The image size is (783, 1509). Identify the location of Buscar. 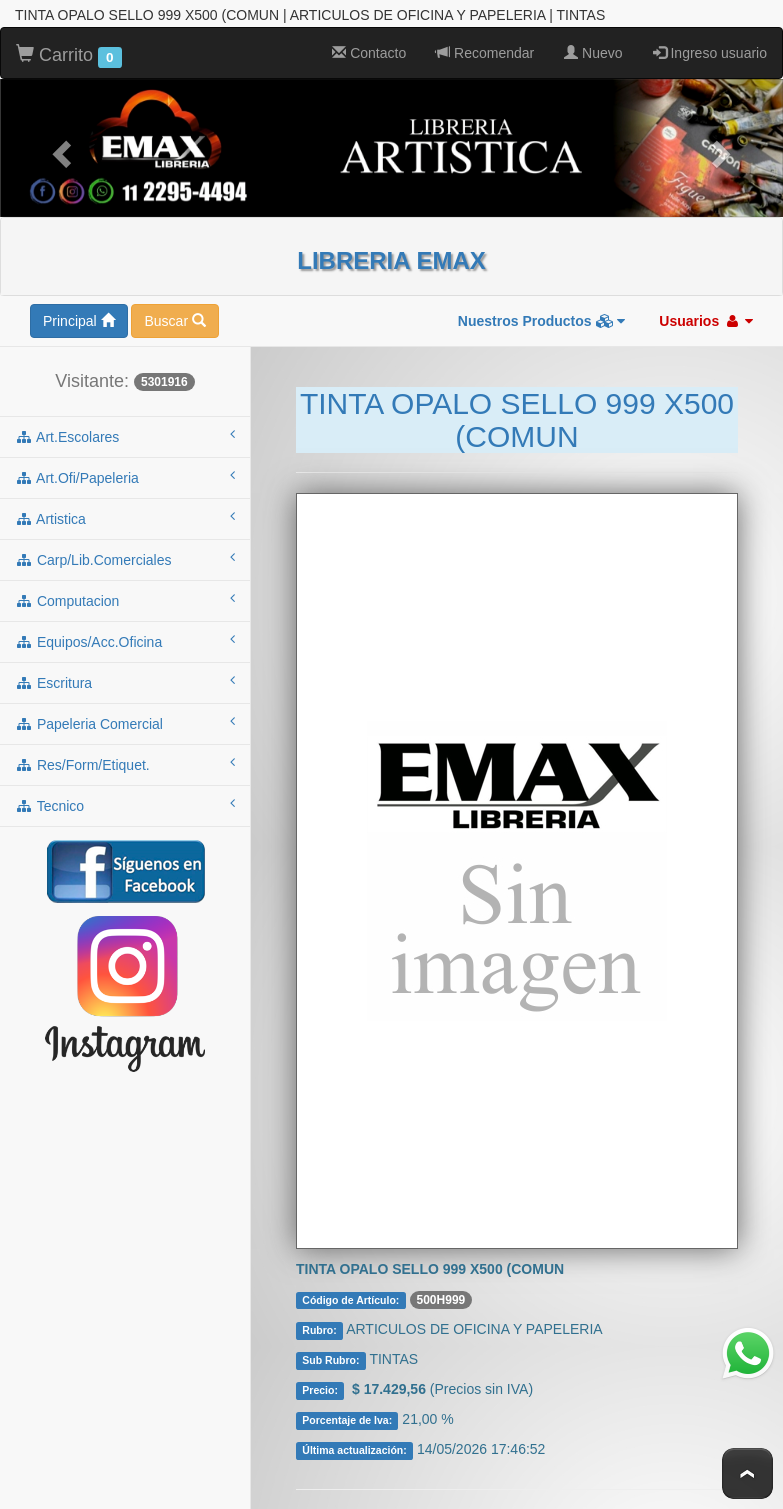
(174, 320).